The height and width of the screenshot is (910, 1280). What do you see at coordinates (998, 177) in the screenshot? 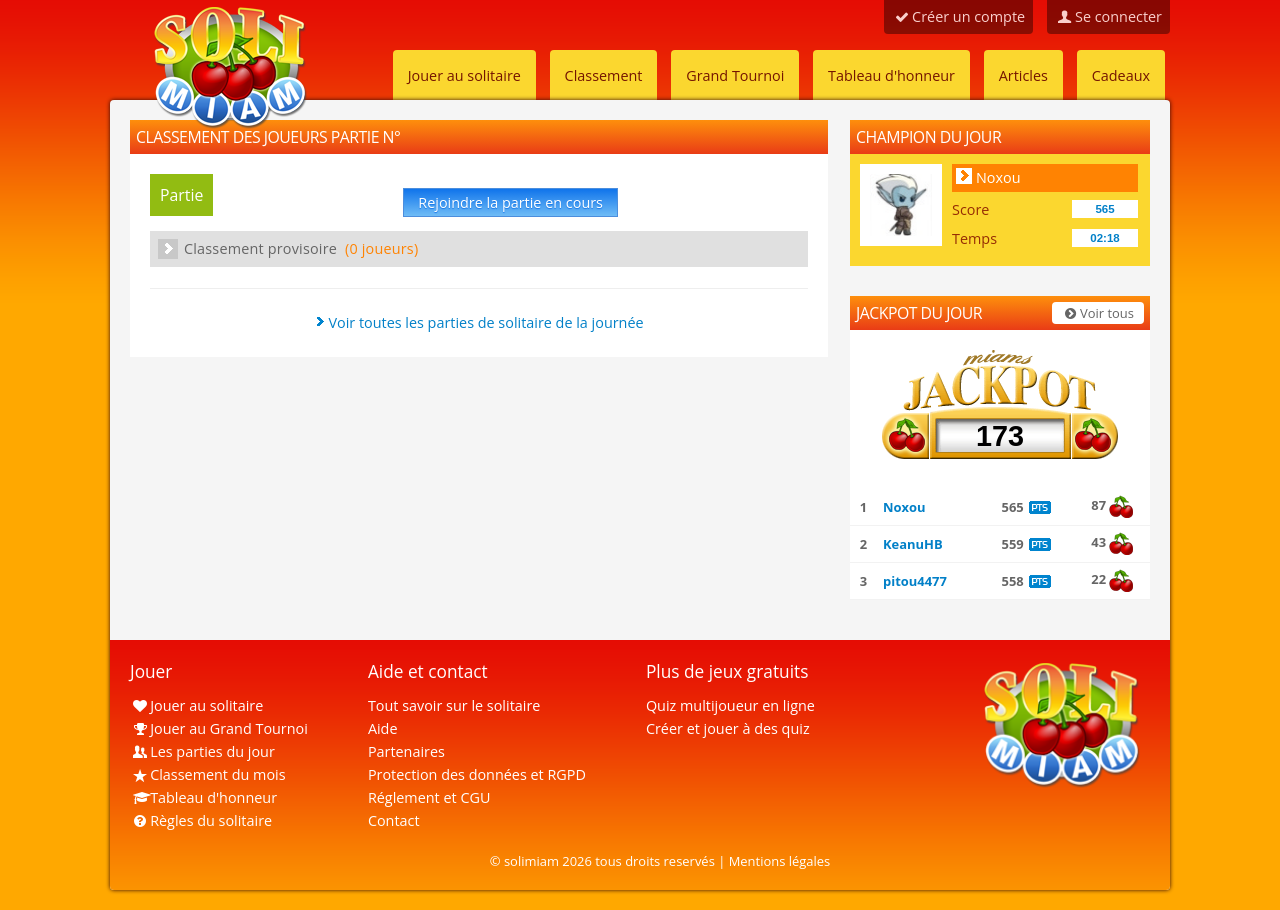
I see `Noxou` at bounding box center [998, 177].